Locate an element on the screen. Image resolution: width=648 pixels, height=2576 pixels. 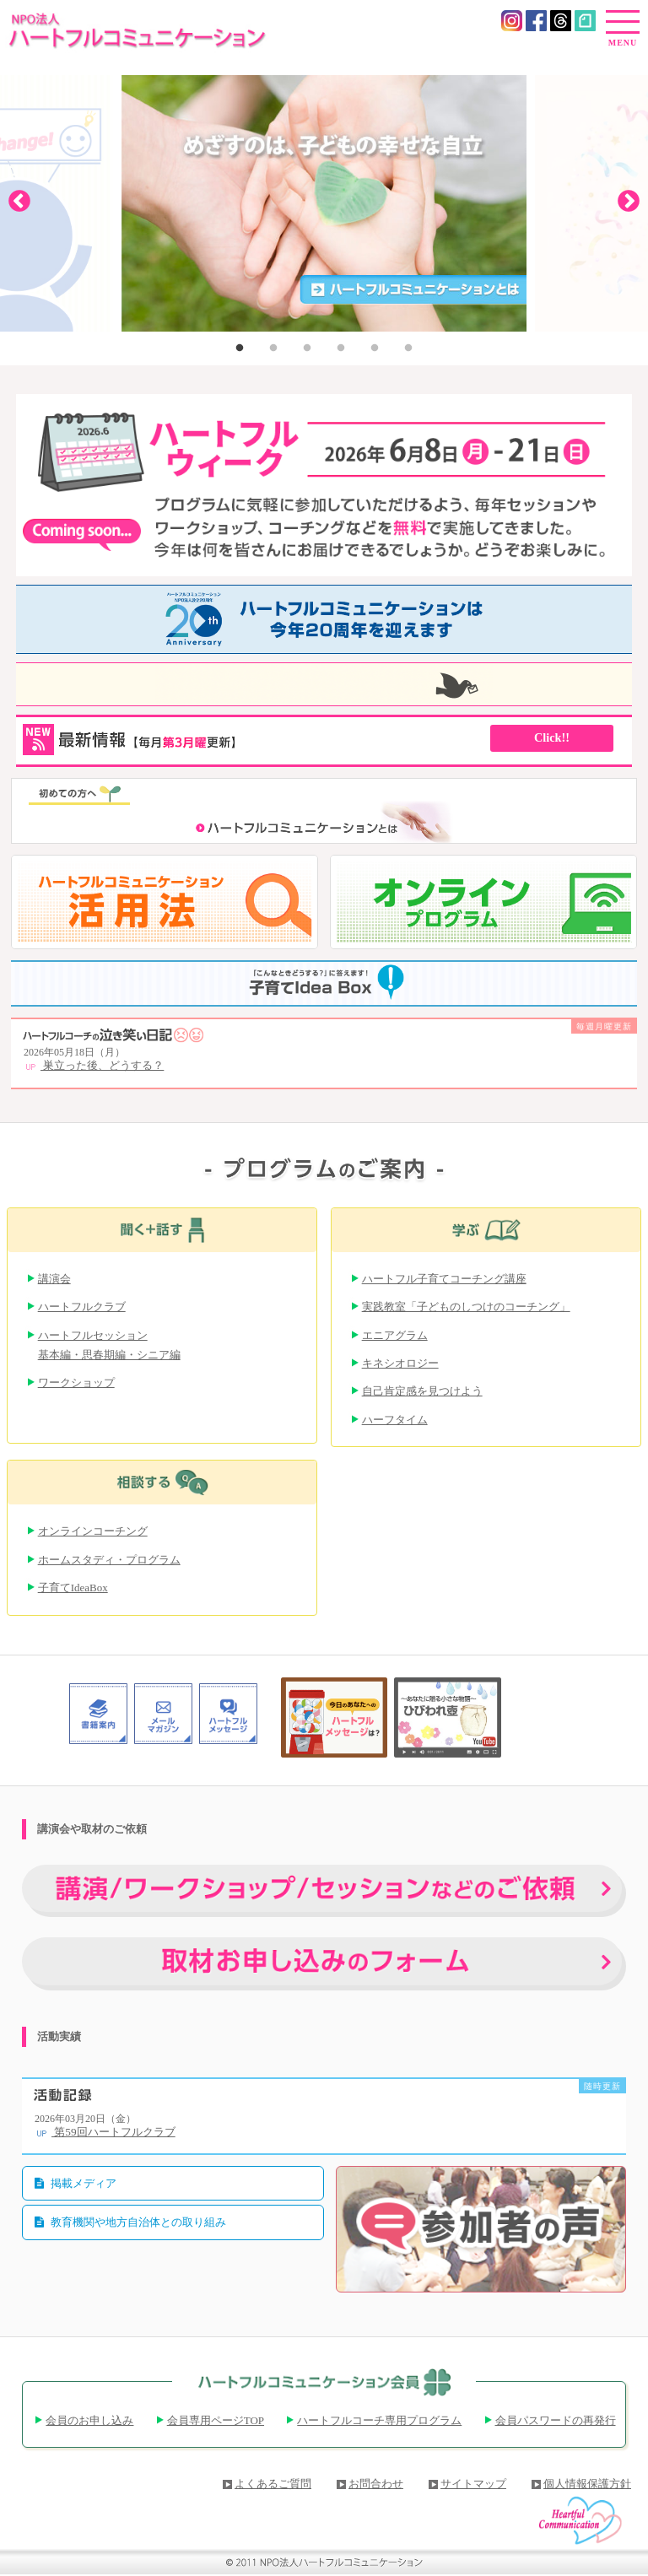
子育てIdeaBox is located at coordinates (73, 1587).